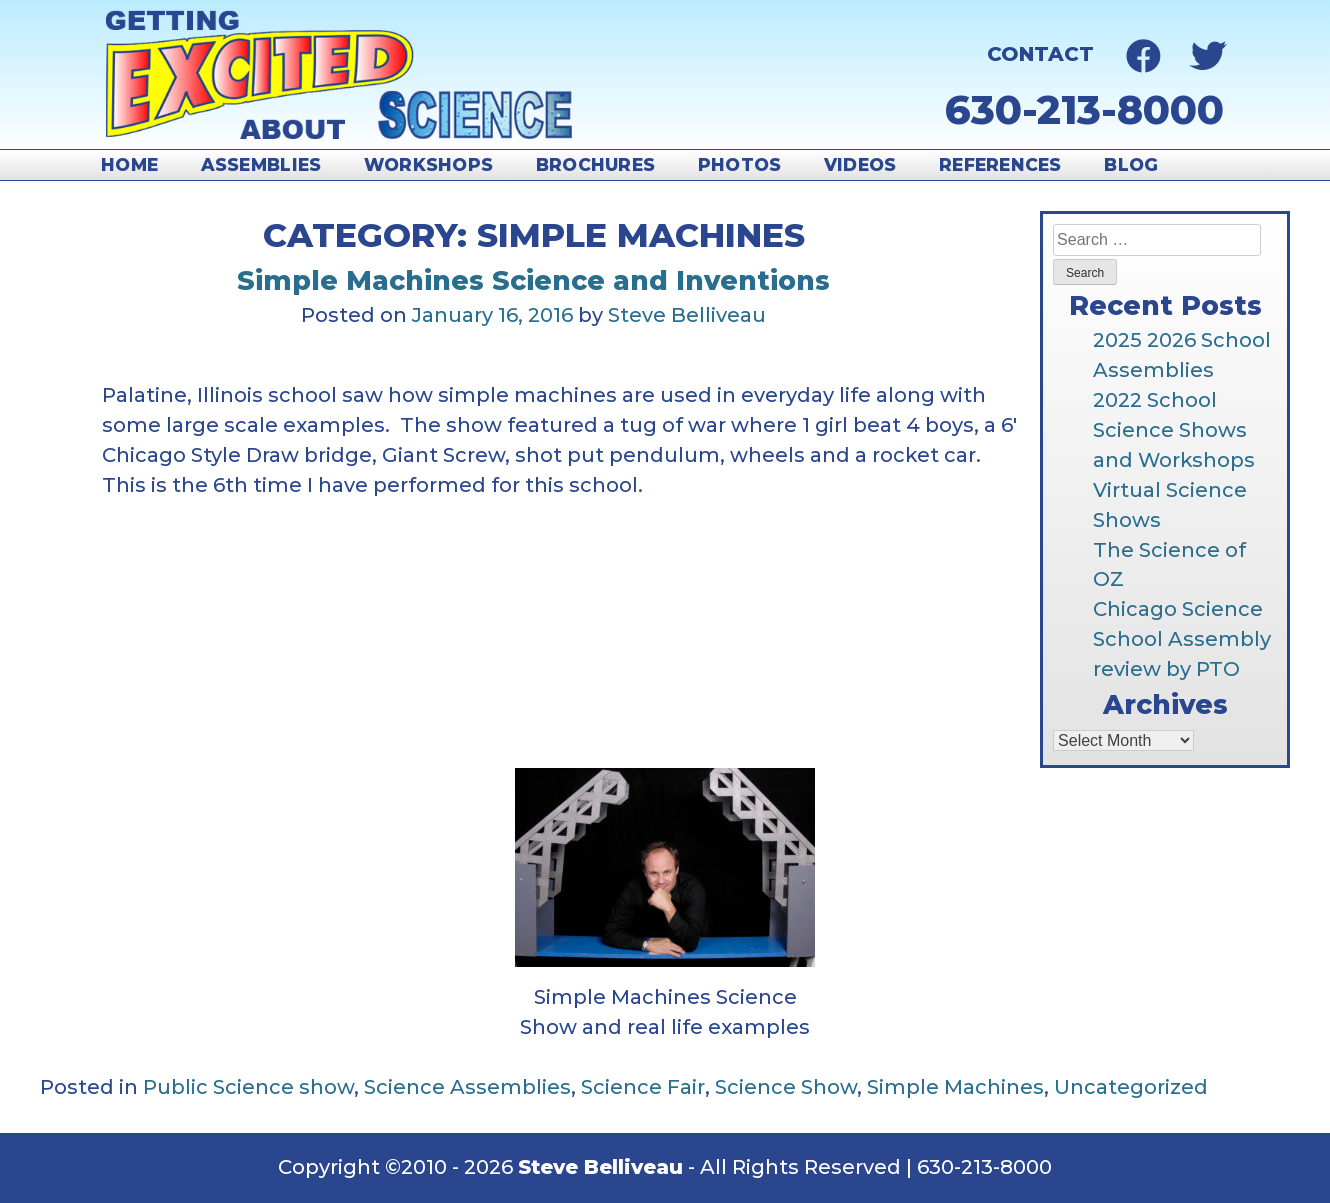 The image size is (1330, 1203). I want to click on Videos, so click(860, 164).